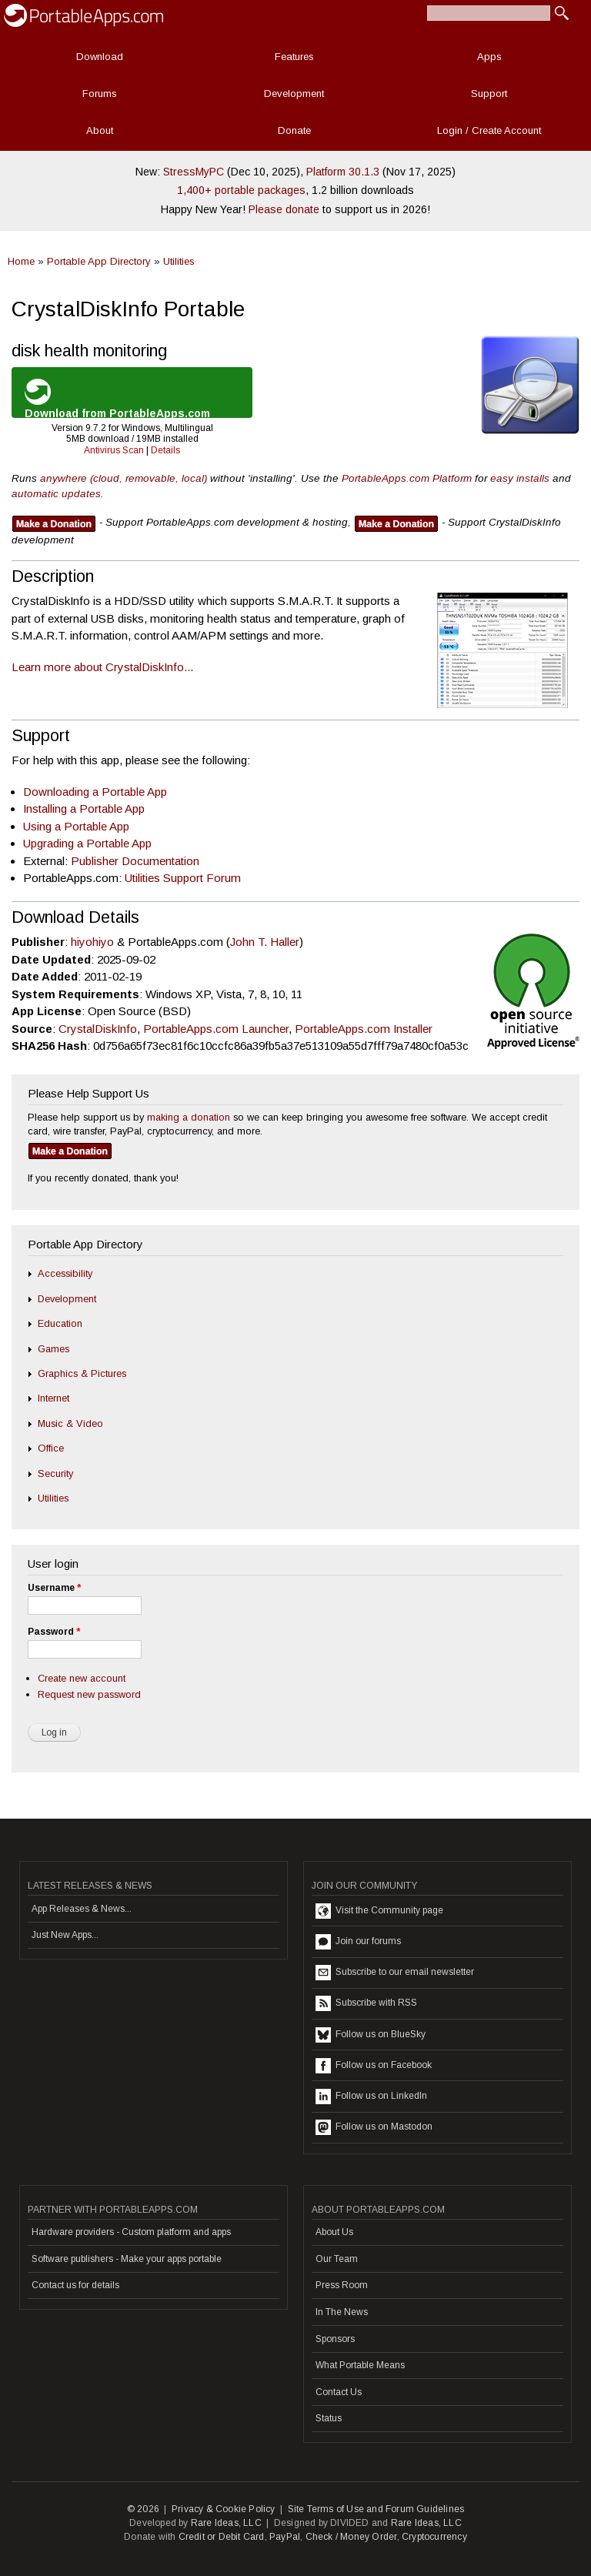 The height and width of the screenshot is (2576, 591). What do you see at coordinates (226, 2523) in the screenshot?
I see `Rare Ideas, LLC` at bounding box center [226, 2523].